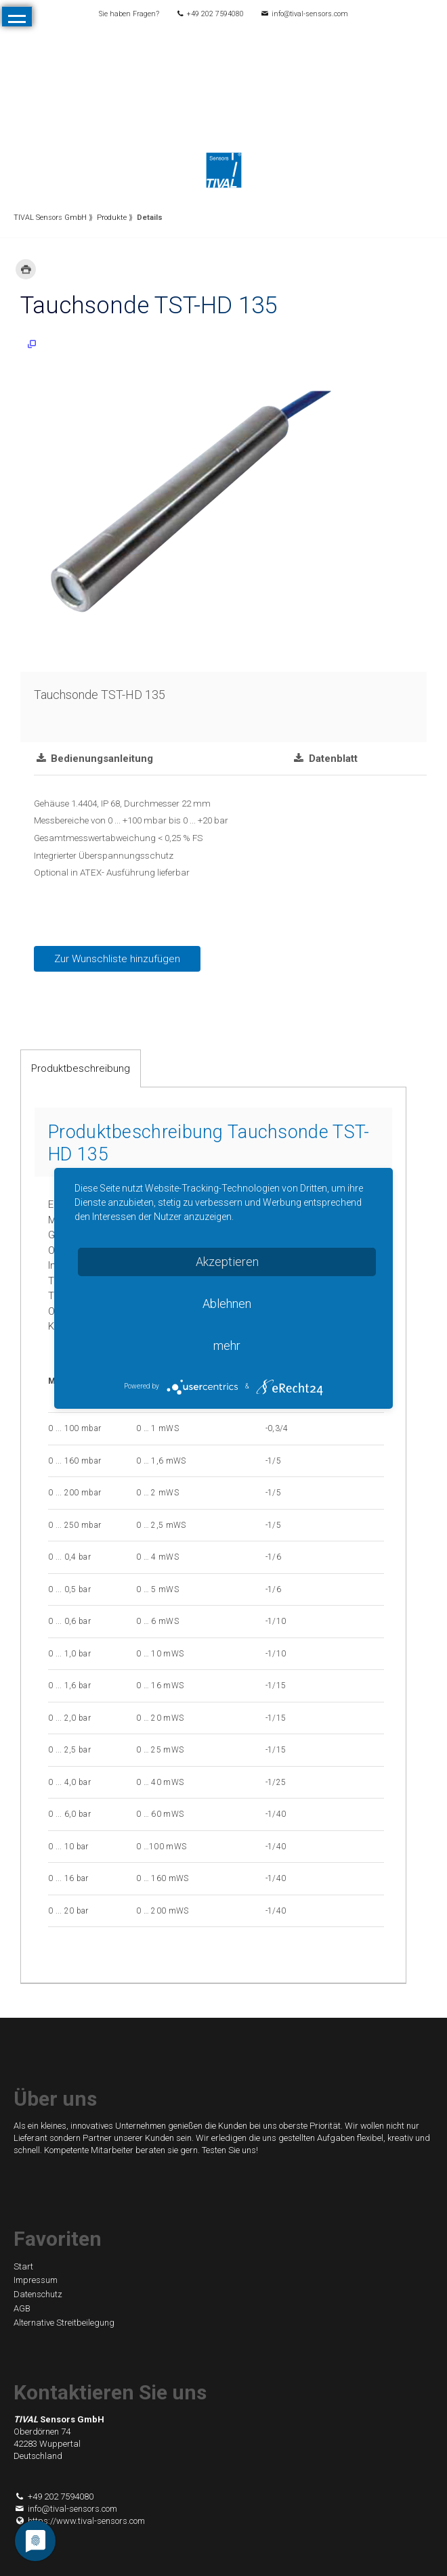  I want to click on Bedienungsanleitung, so click(100, 758).